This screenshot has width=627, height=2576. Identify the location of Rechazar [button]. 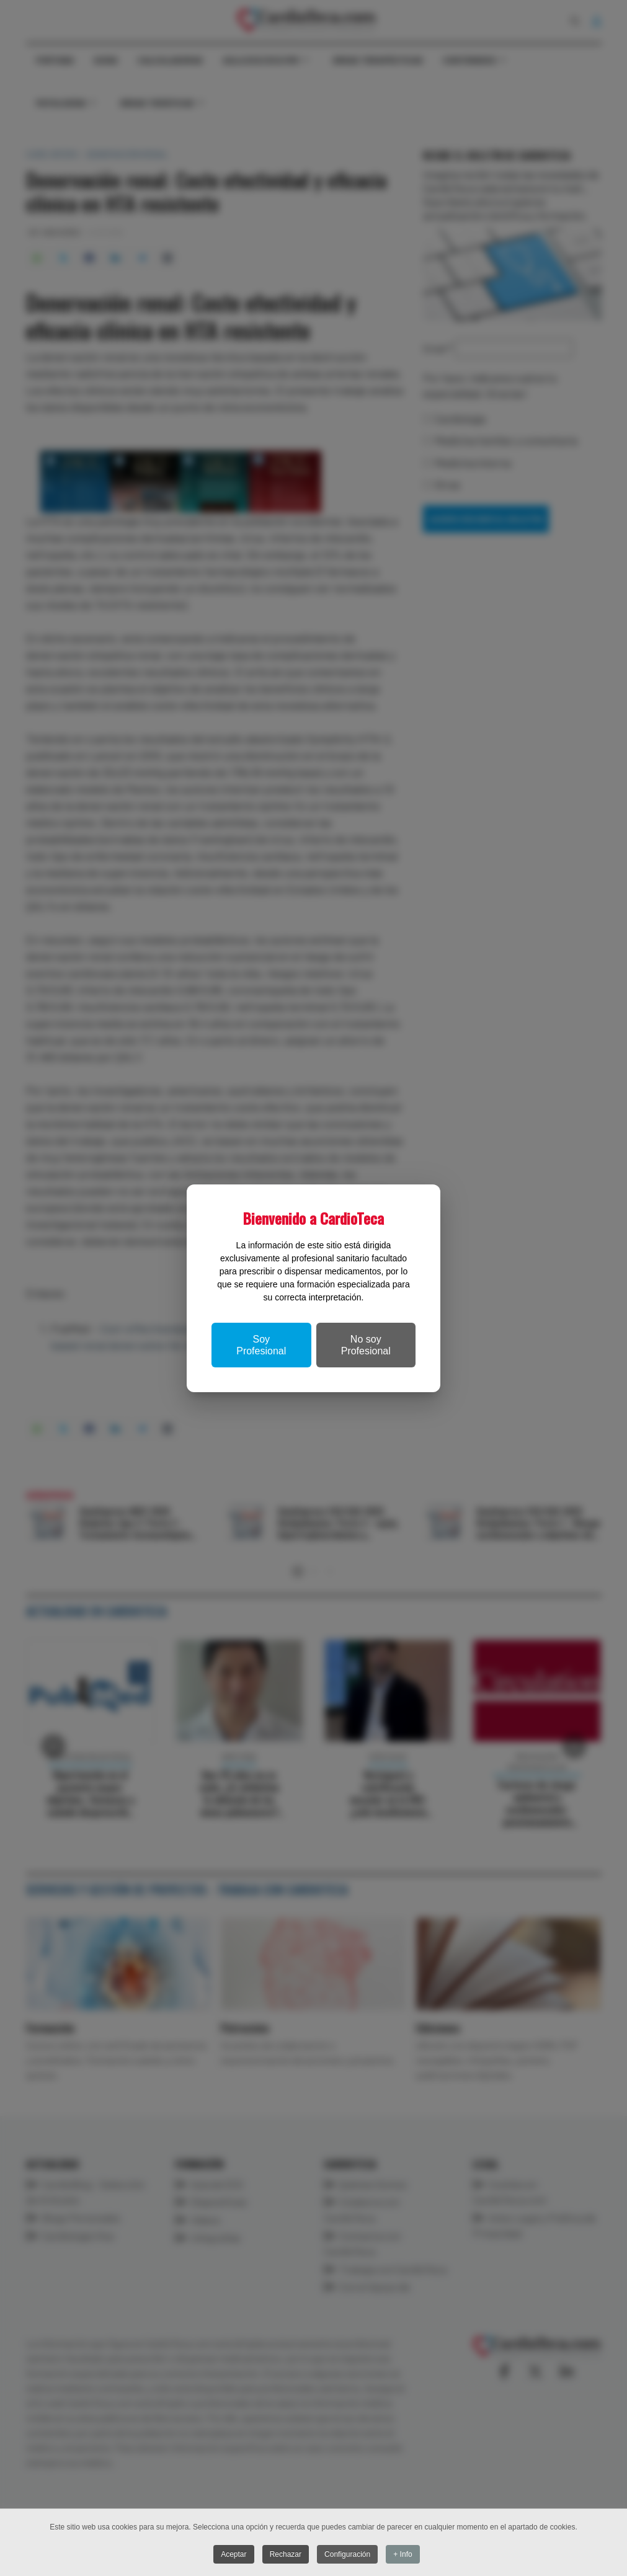
(285, 2554).